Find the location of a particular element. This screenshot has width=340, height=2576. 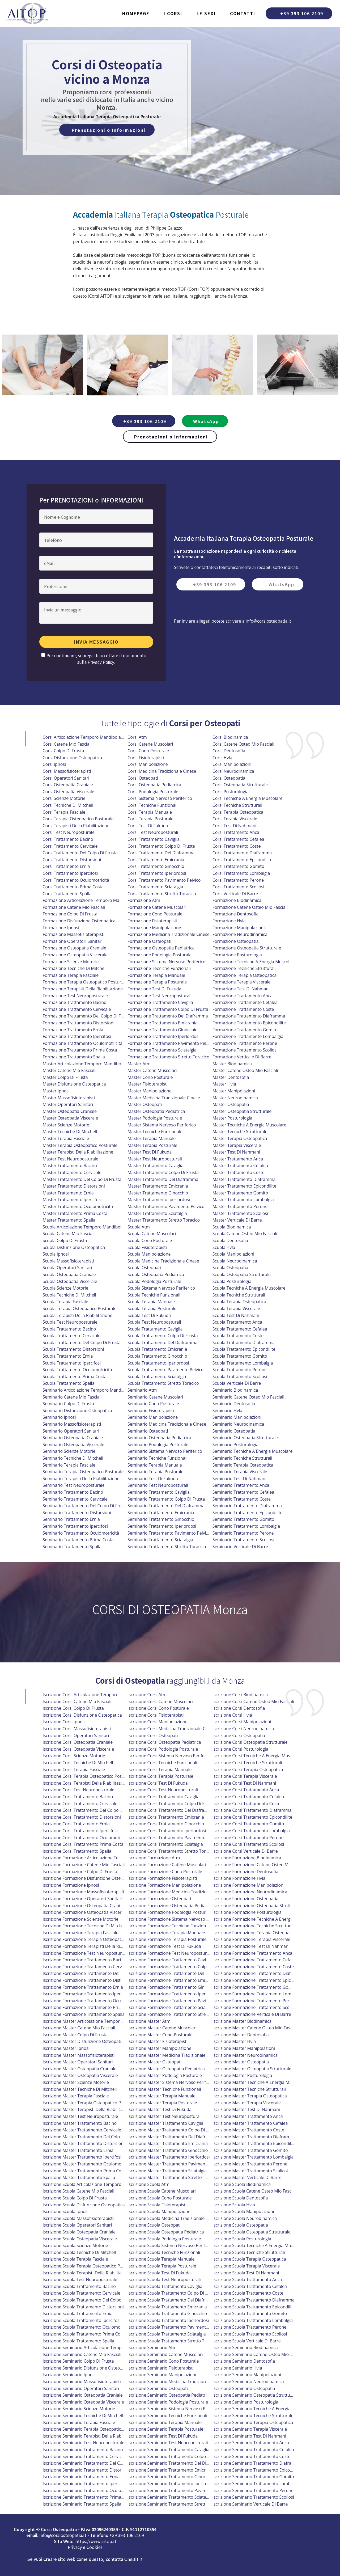

iscrizione seminario test neuroposturale is located at coordinates (83, 2443).